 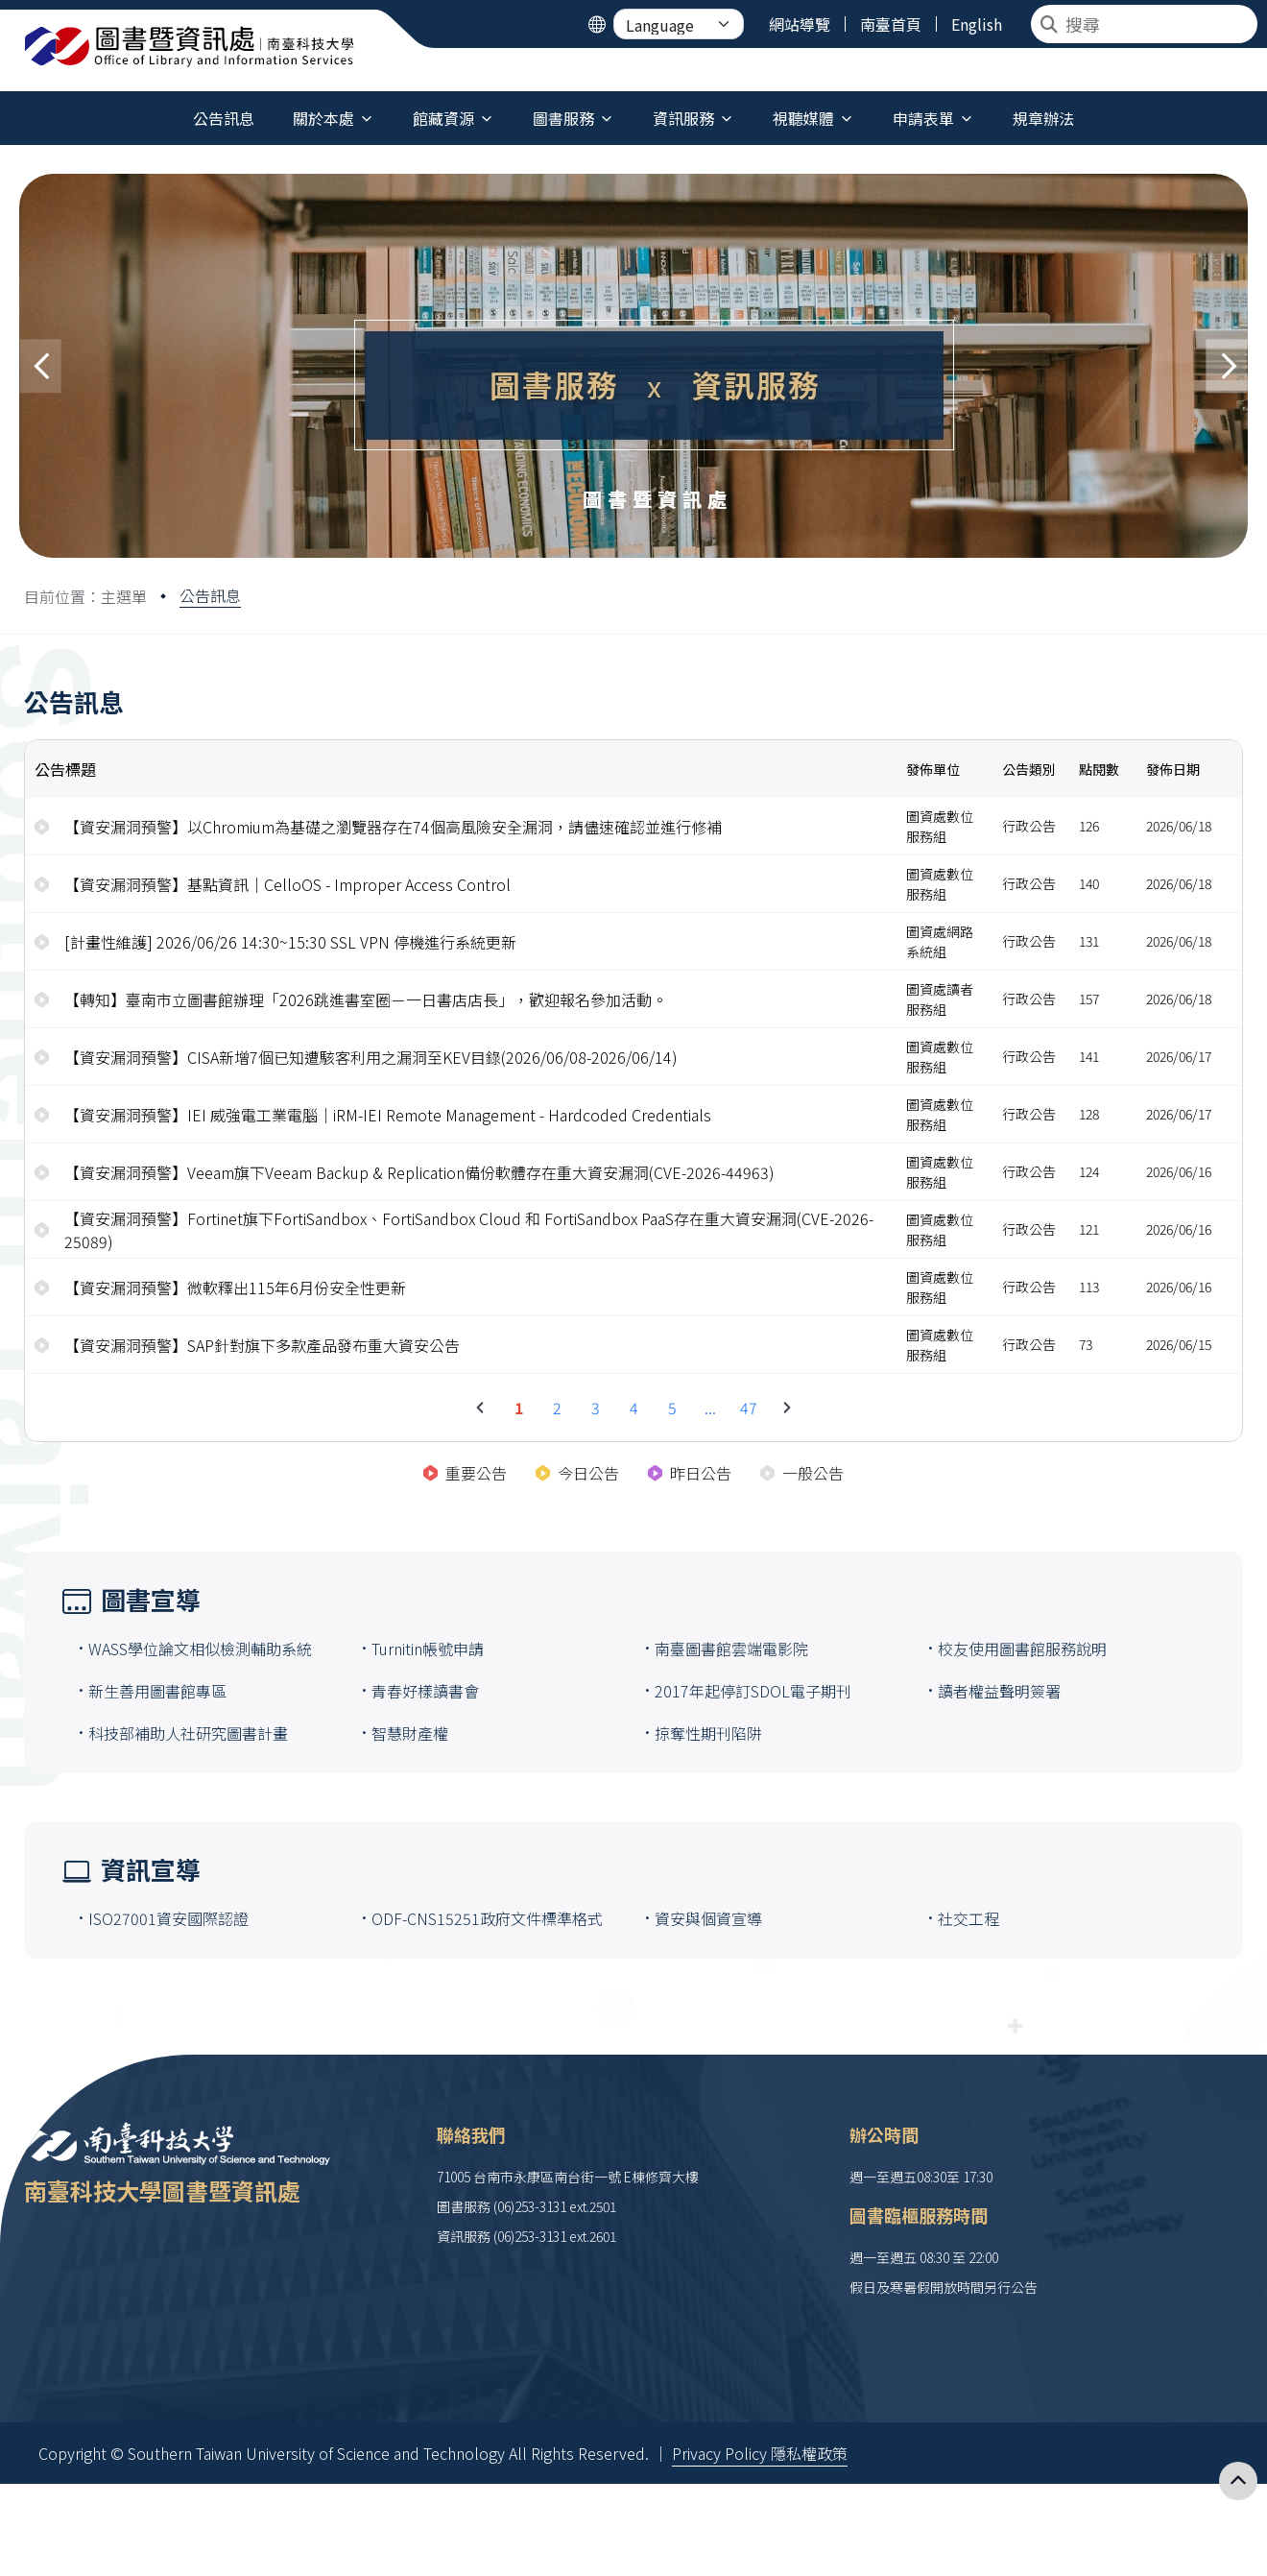 I want to click on [Language], so click(x=678, y=24).